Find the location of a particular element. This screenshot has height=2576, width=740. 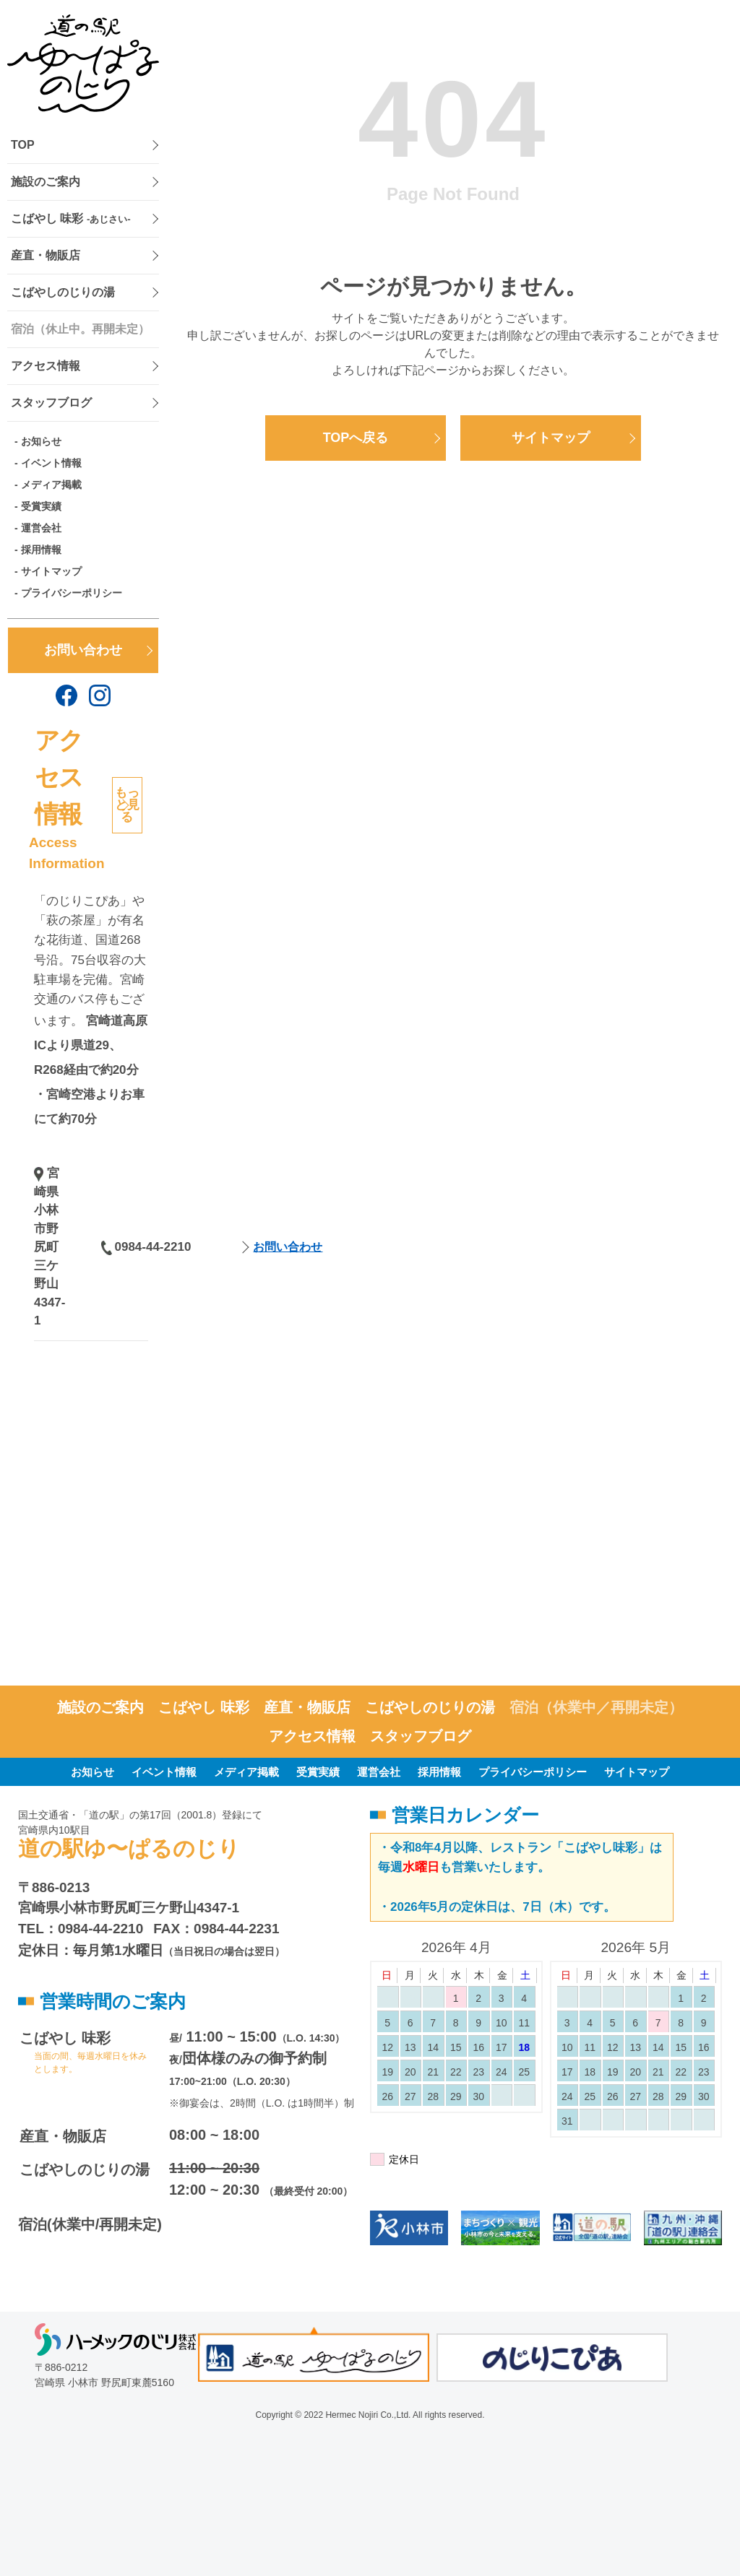

施設のご案内 is located at coordinates (45, 181).